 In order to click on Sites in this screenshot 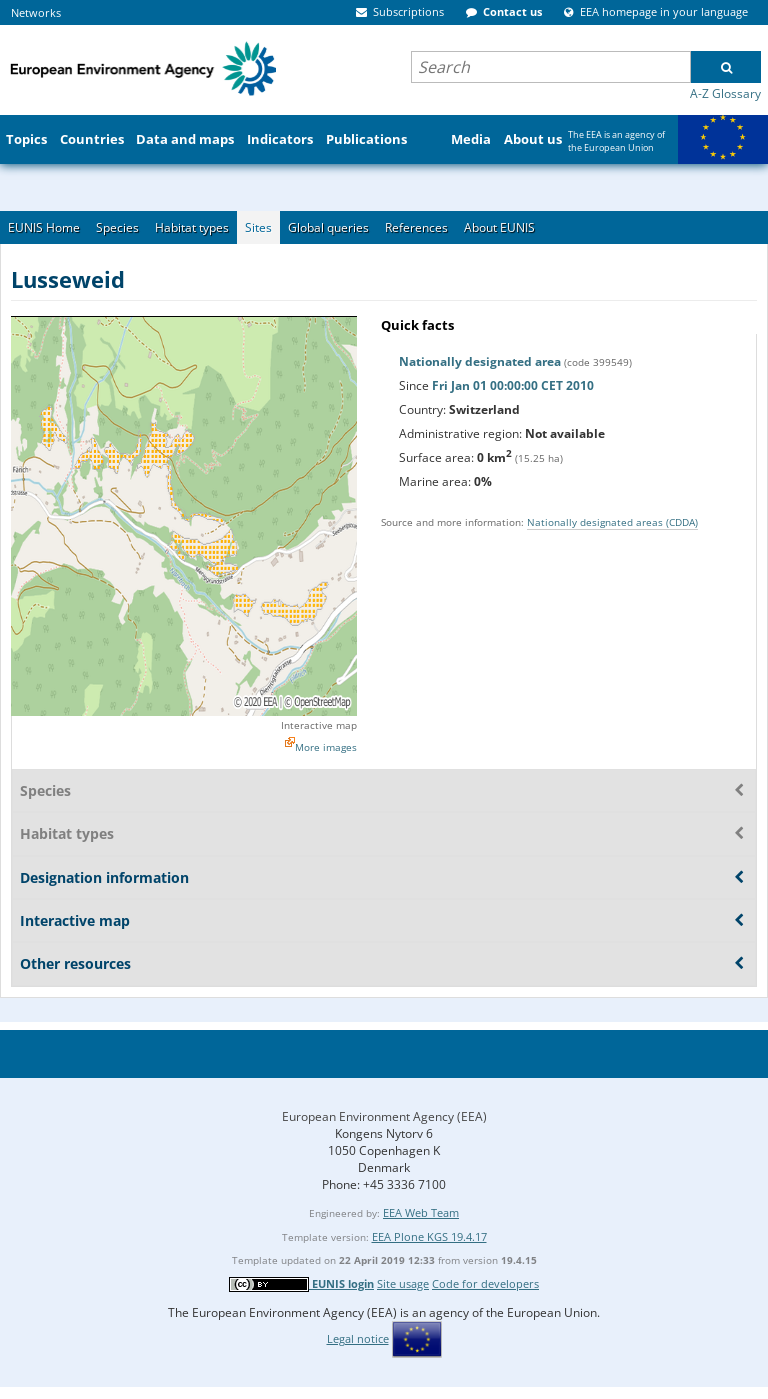, I will do `click(258, 227)`.